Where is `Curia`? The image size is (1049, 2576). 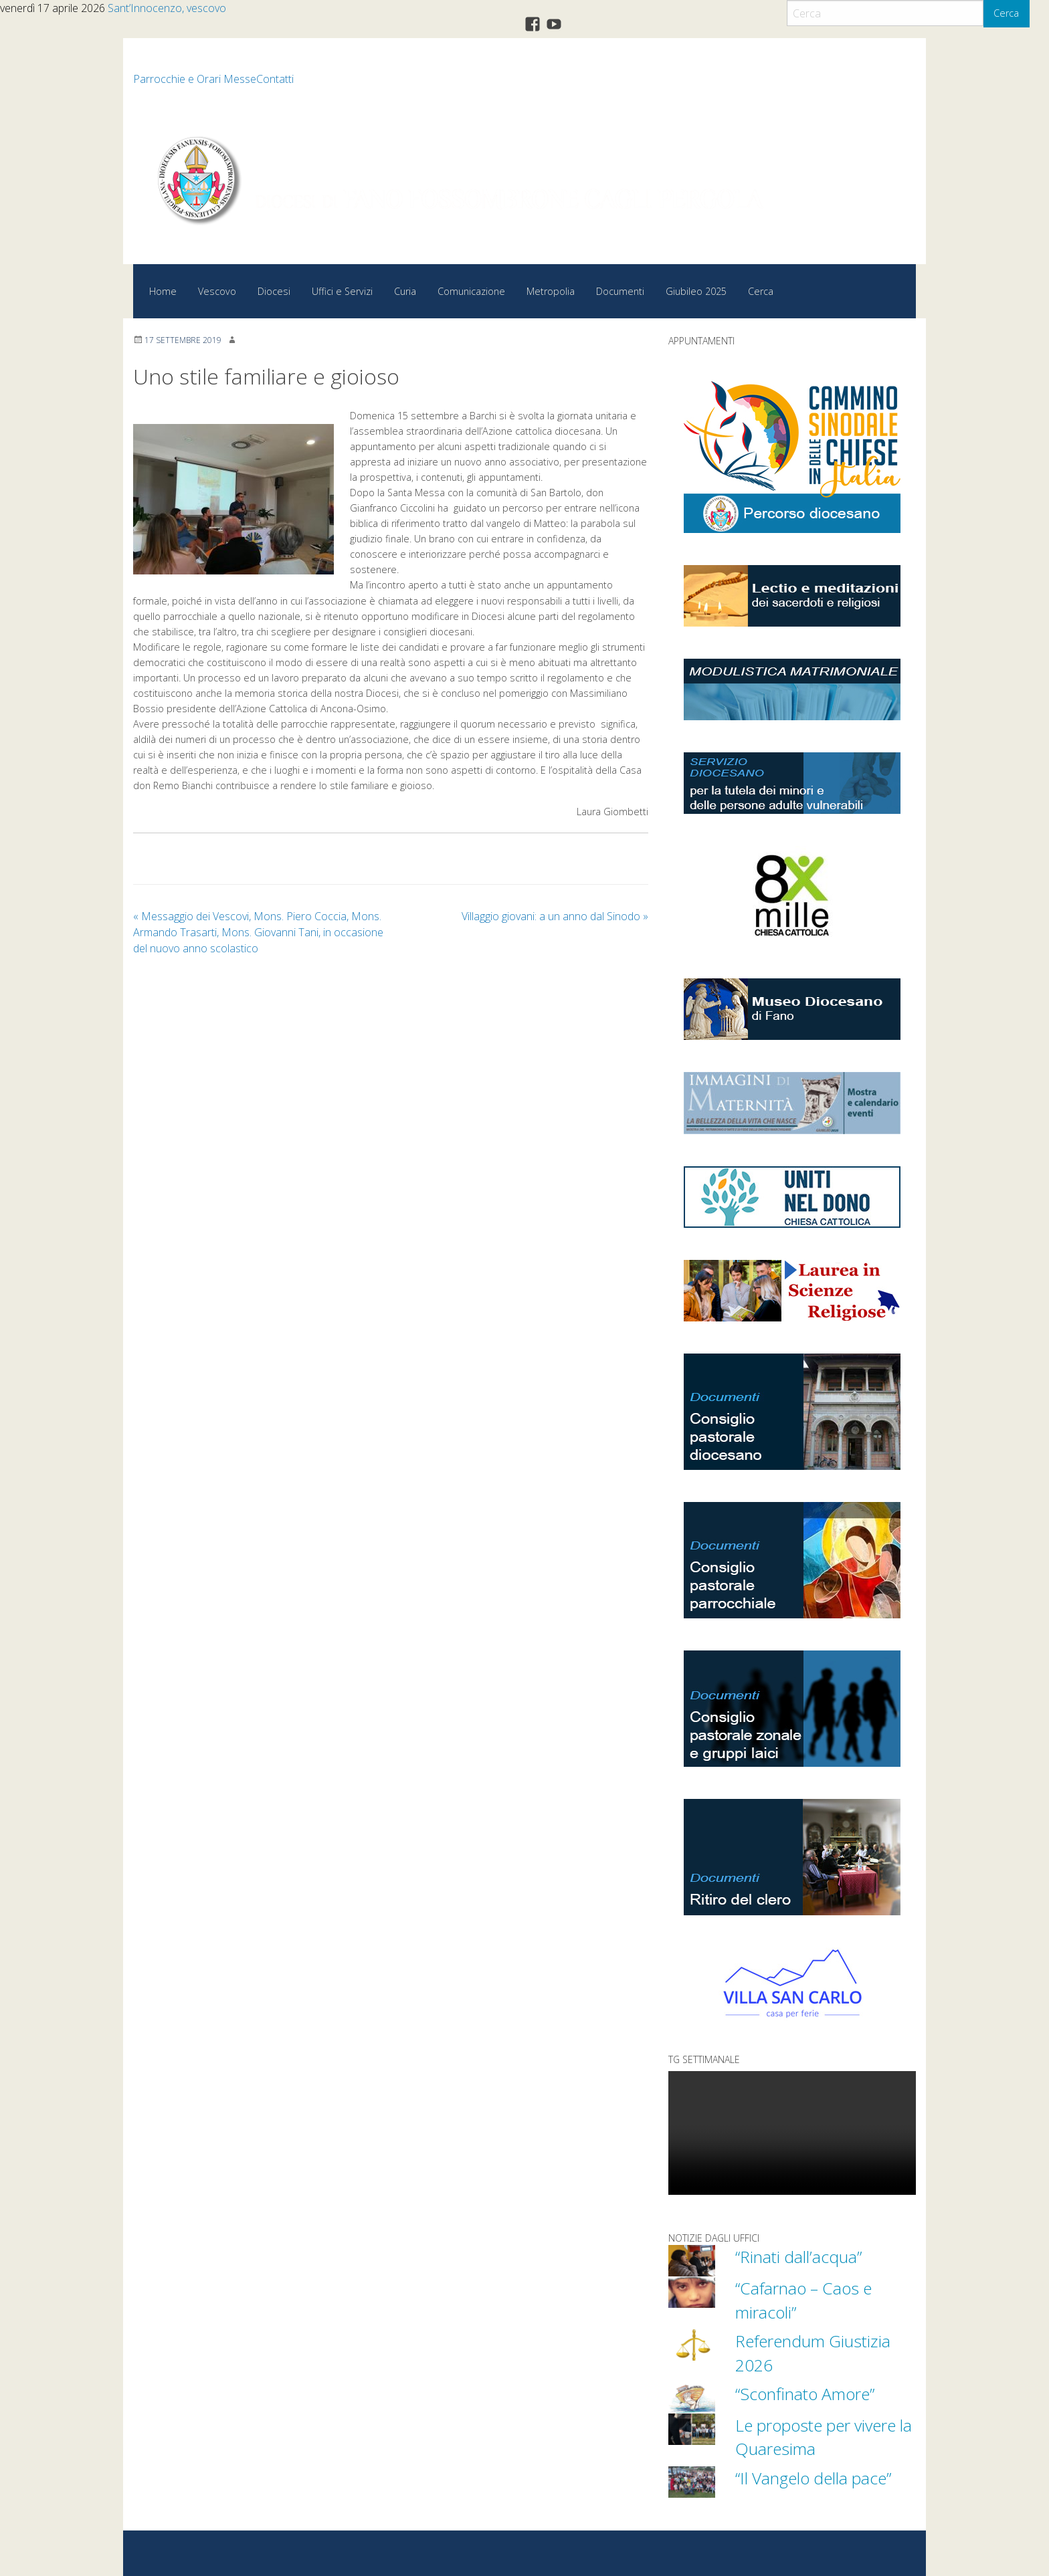
Curia is located at coordinates (405, 291).